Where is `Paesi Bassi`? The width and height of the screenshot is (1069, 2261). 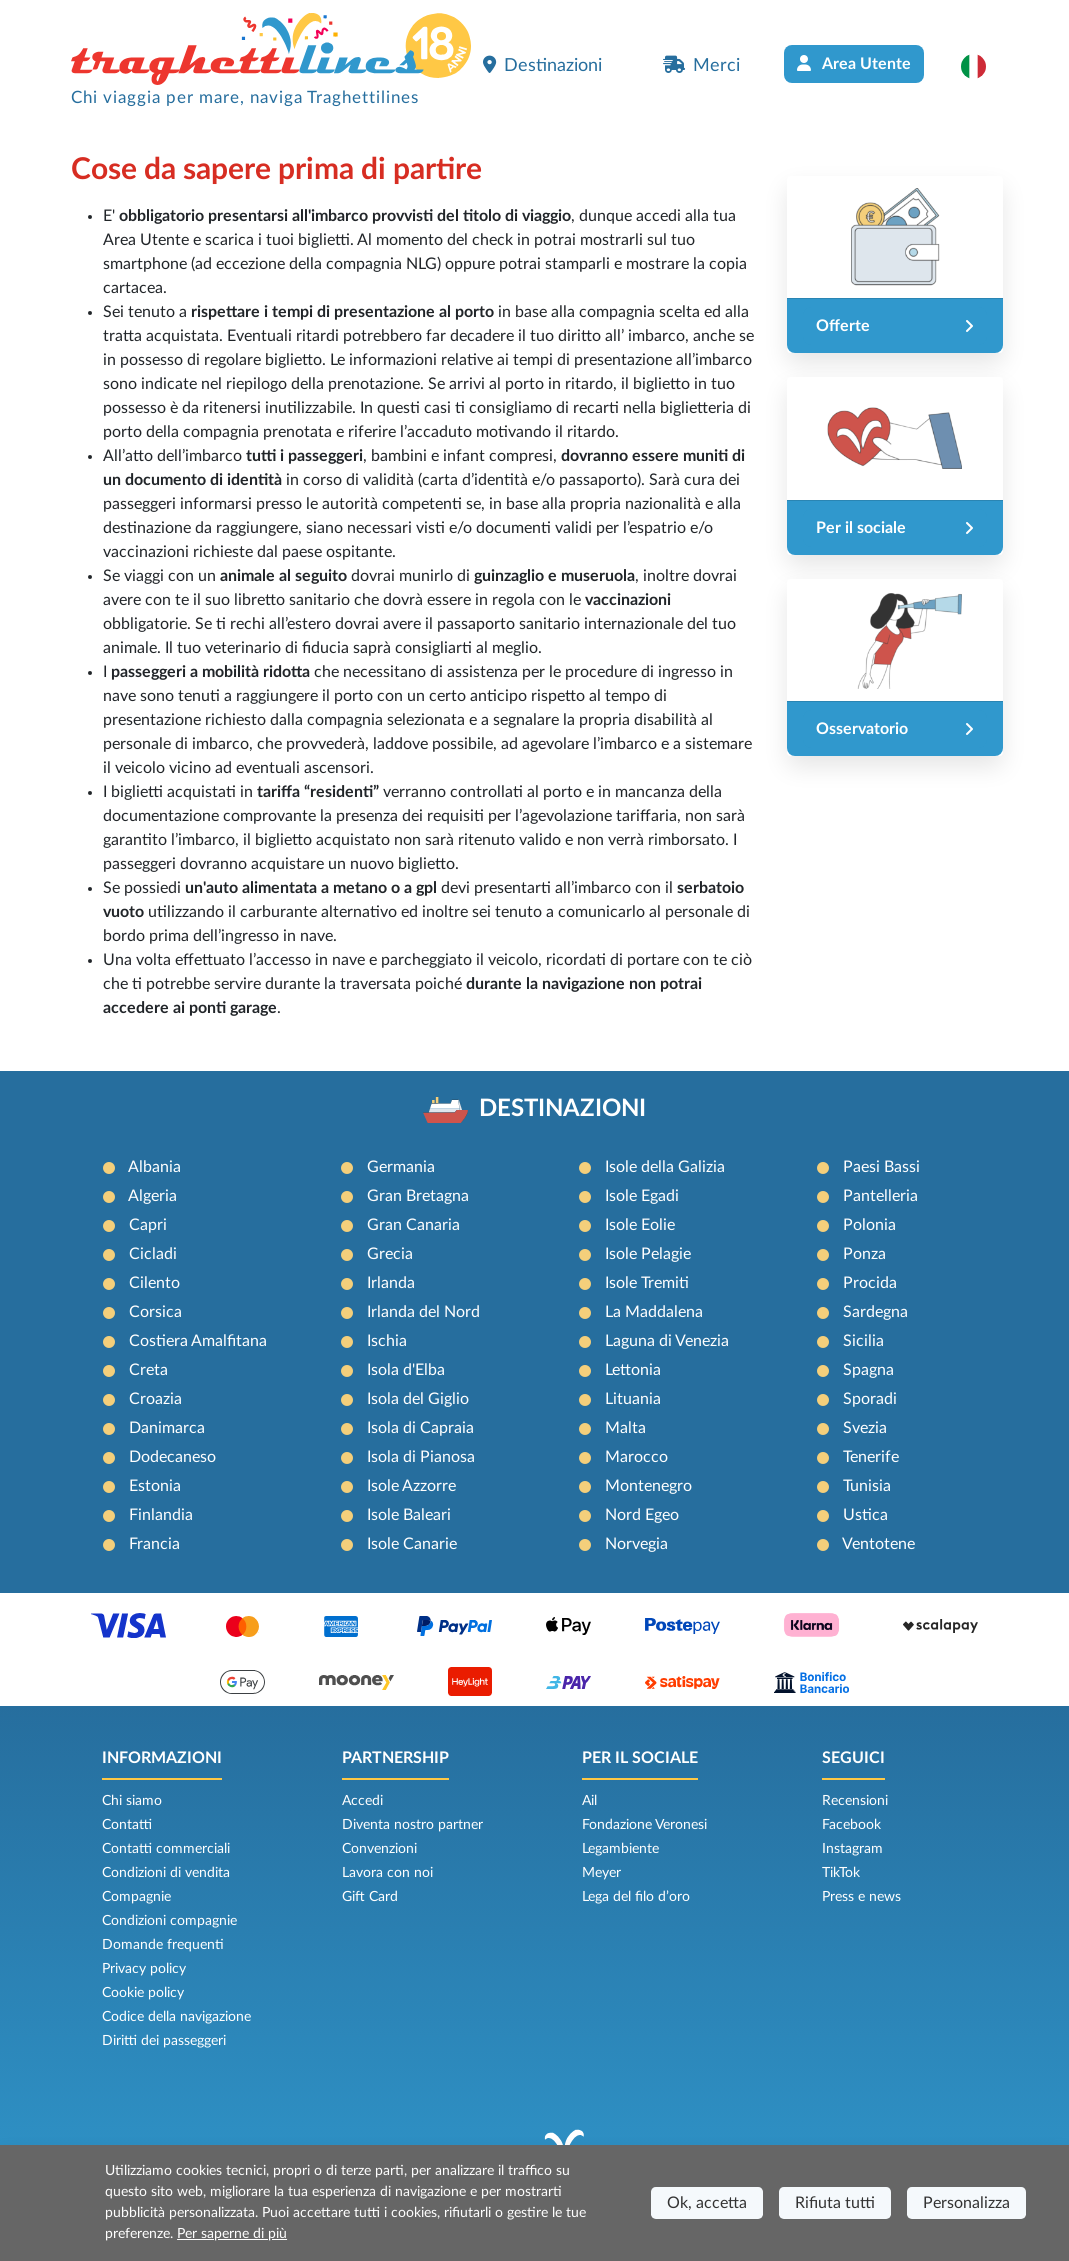
Paesi Bassi is located at coordinates (881, 1167).